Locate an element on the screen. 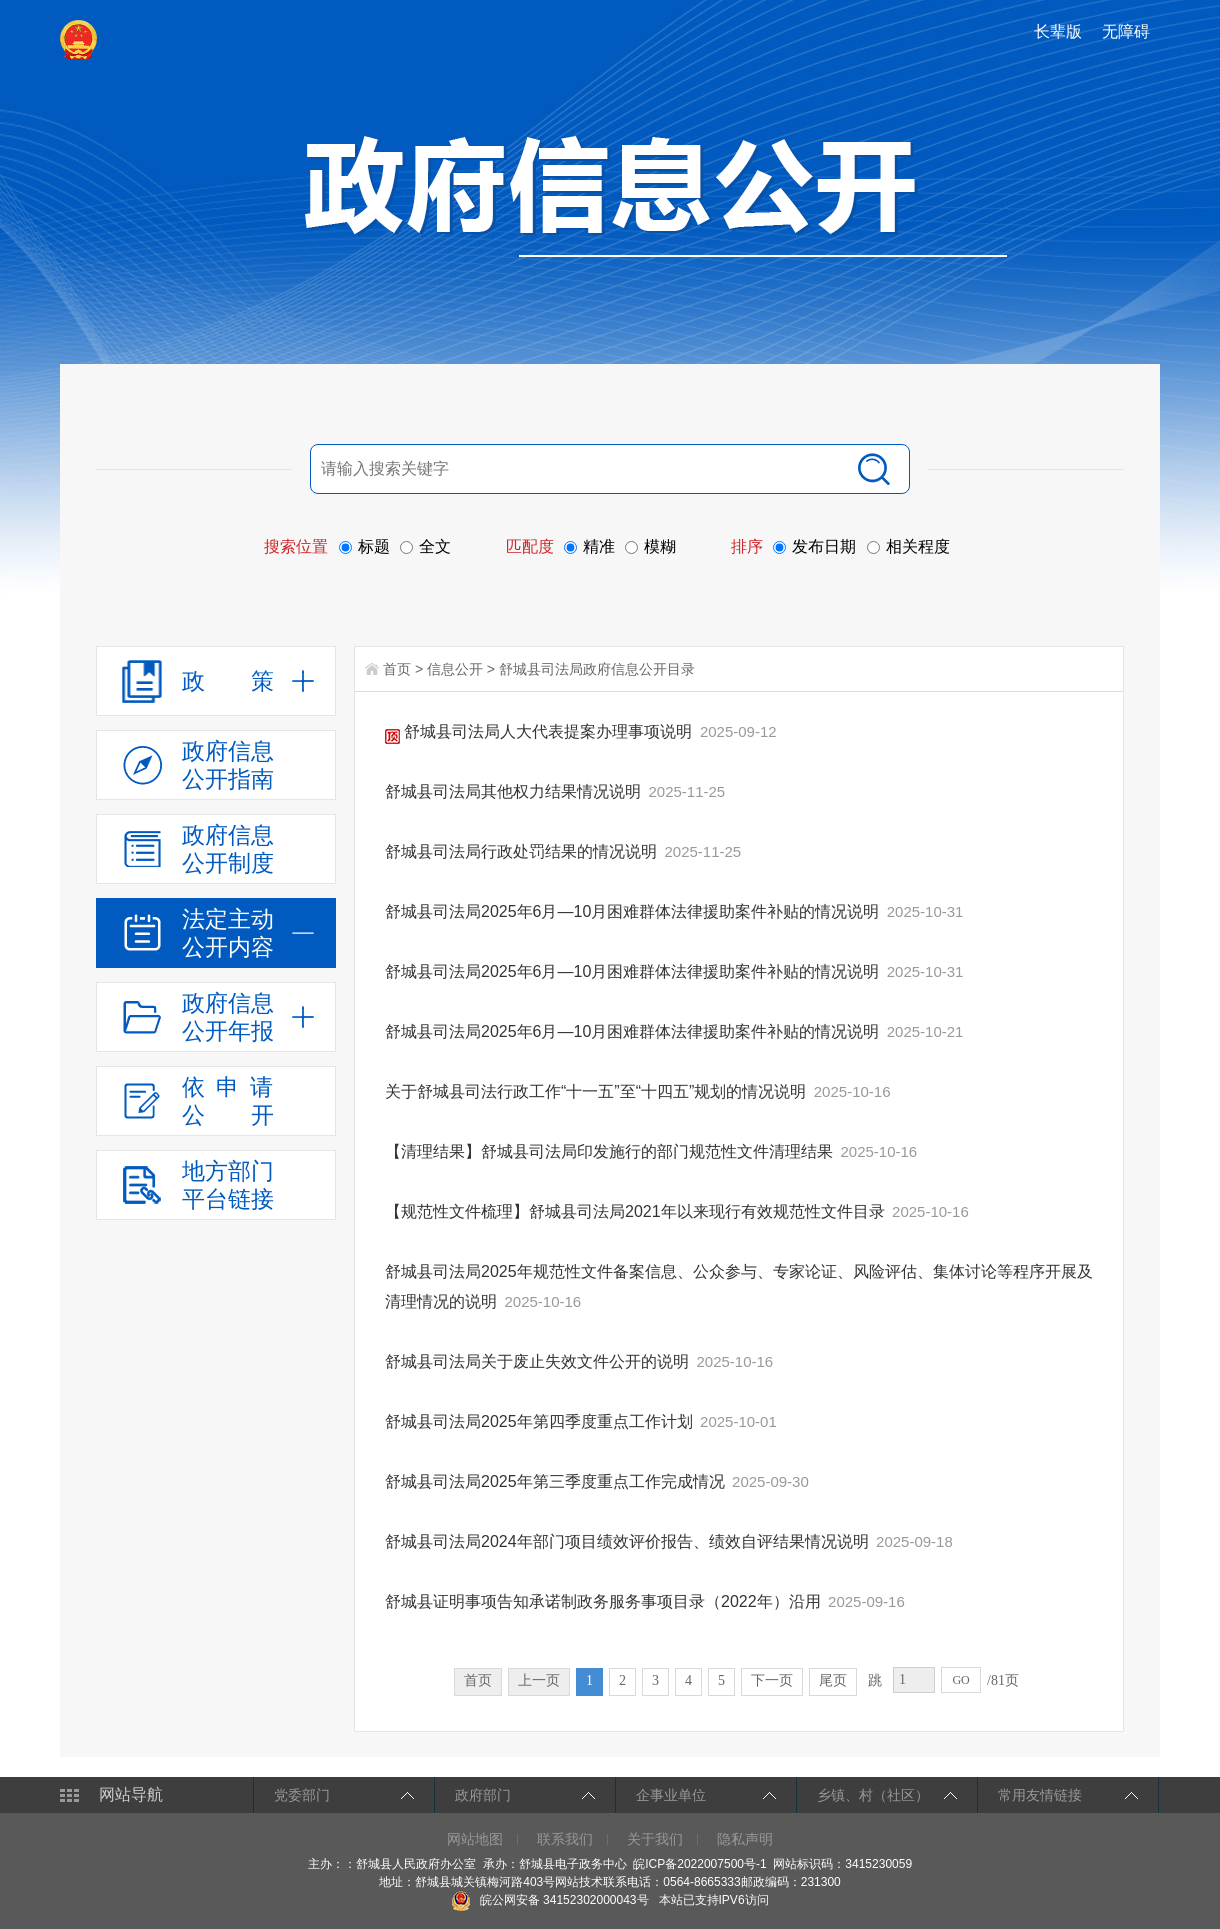  舒城县证明事项告知承诺制政务服务事项目录（2022年）沿用 is located at coordinates (605, 1601).